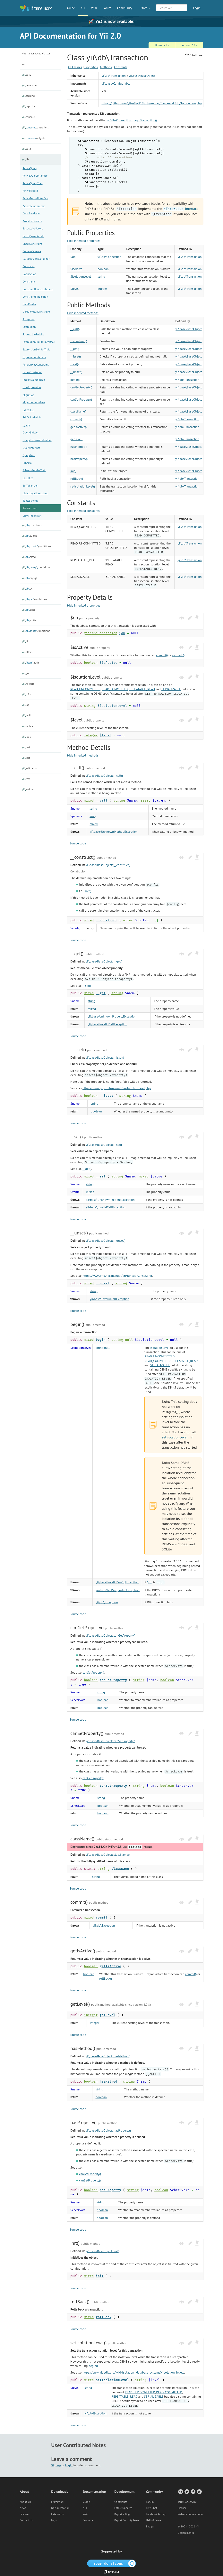 This screenshot has width=223, height=2576. Describe the element at coordinates (57, 2514) in the screenshot. I see `Extensions` at that location.